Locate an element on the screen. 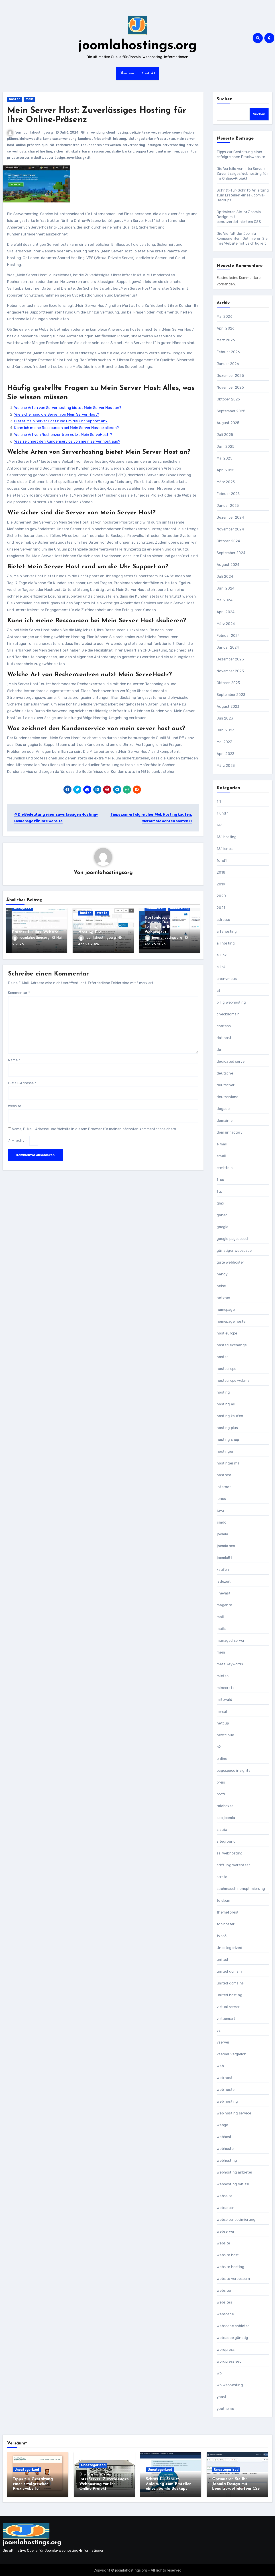 The width and height of the screenshot is (275, 2576). internet is located at coordinates (224, 1487).